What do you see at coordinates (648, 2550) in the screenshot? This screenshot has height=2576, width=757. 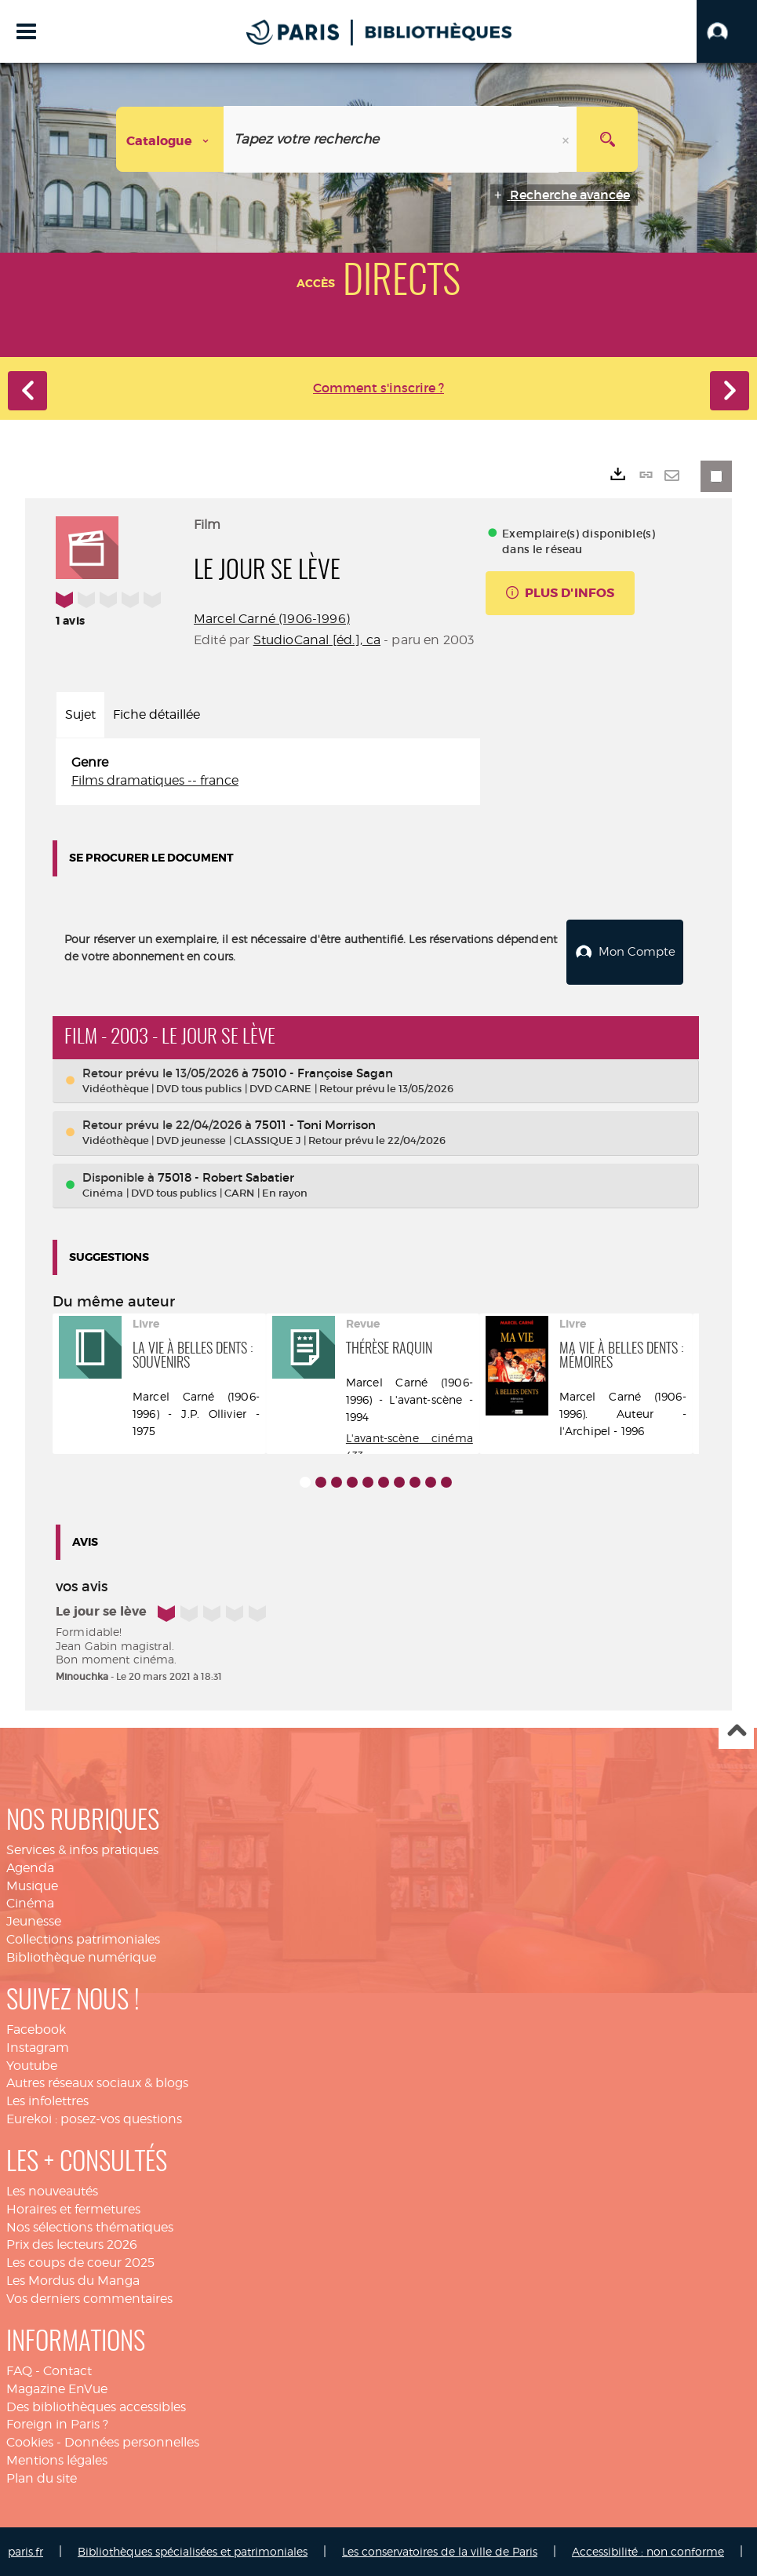 I see `Accessibilité : non conforme` at bounding box center [648, 2550].